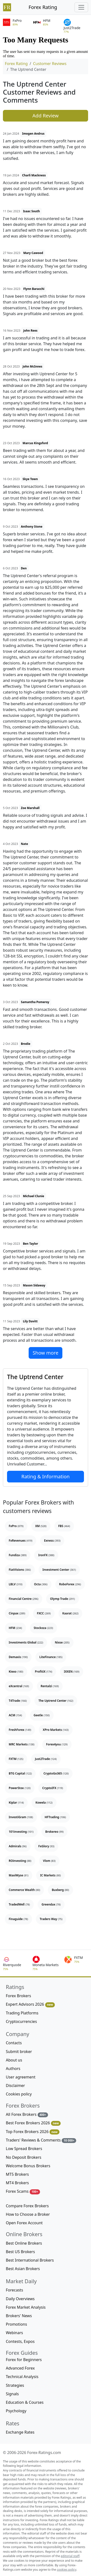 The height and width of the screenshot is (2576, 91). Describe the element at coordinates (70, 1584) in the screenshot. I see `RoboForex` at that location.